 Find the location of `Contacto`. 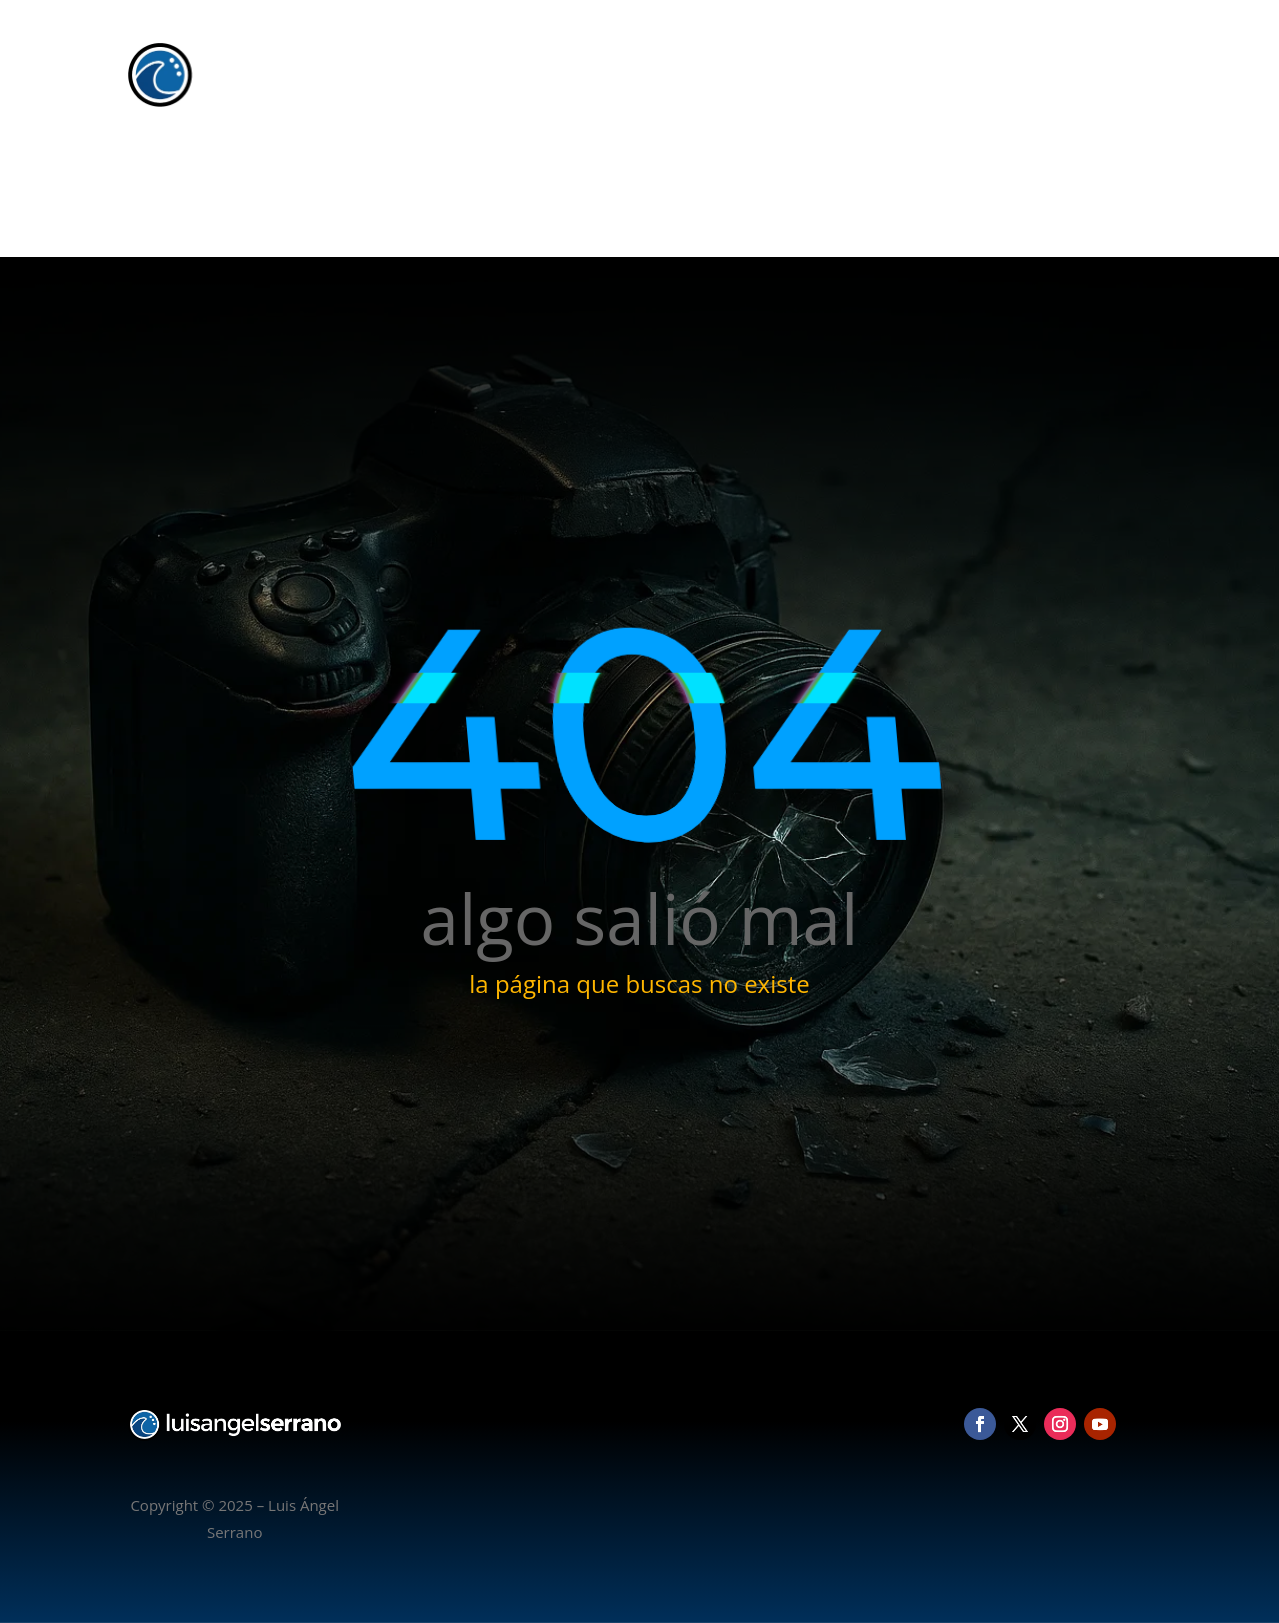

Contacto is located at coordinates (1108, 175).